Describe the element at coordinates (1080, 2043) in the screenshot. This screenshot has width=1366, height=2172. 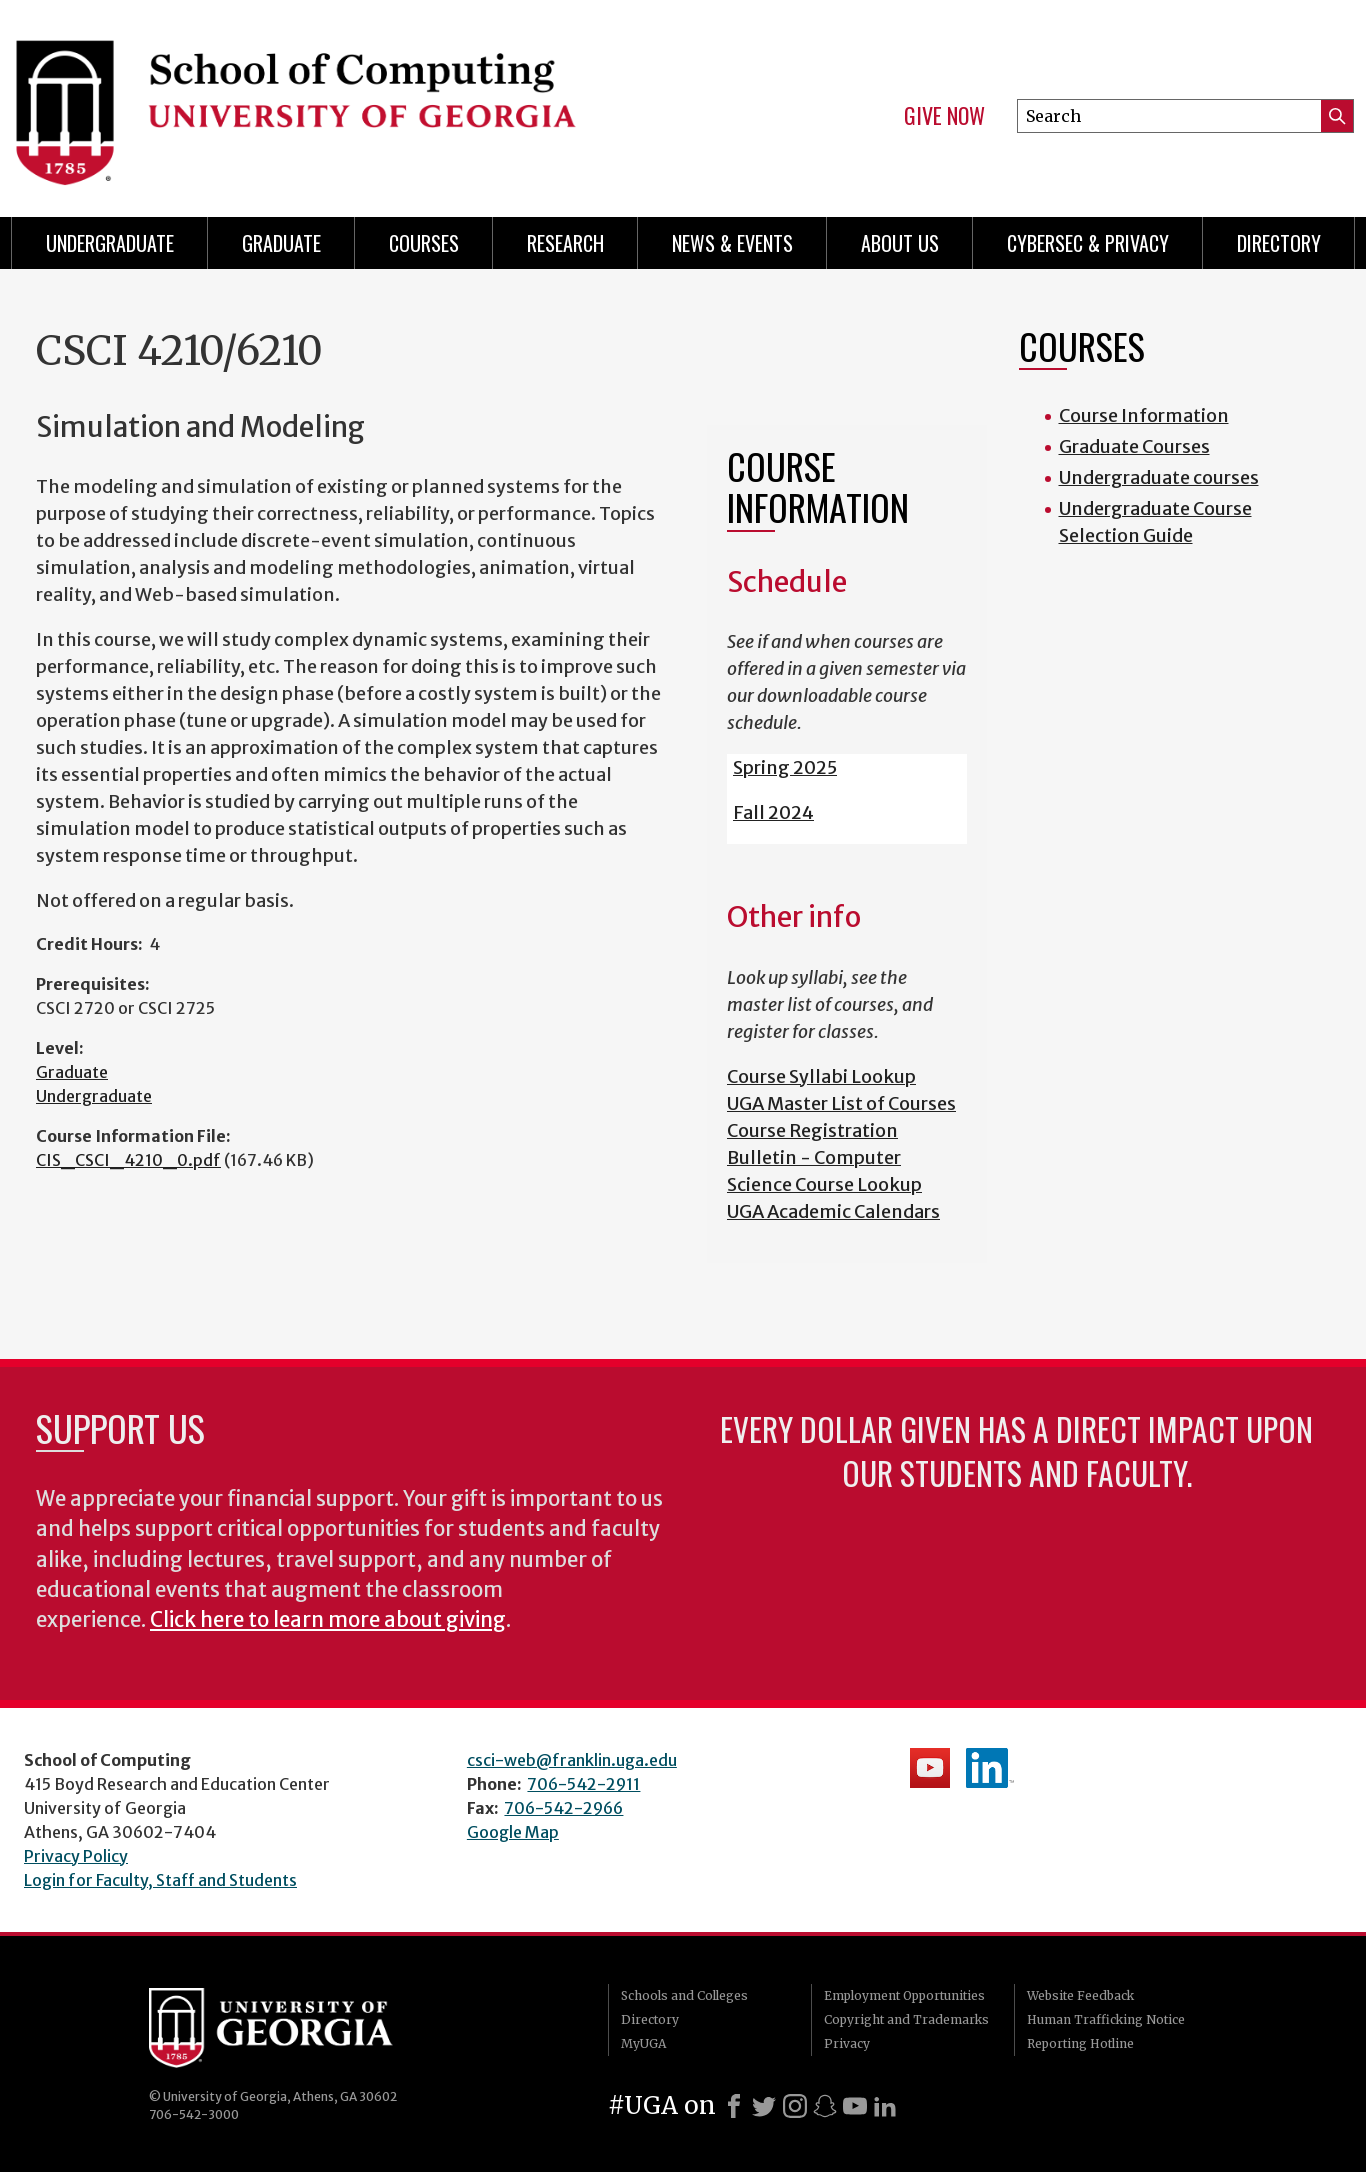
I see `Reporting Hotline` at that location.